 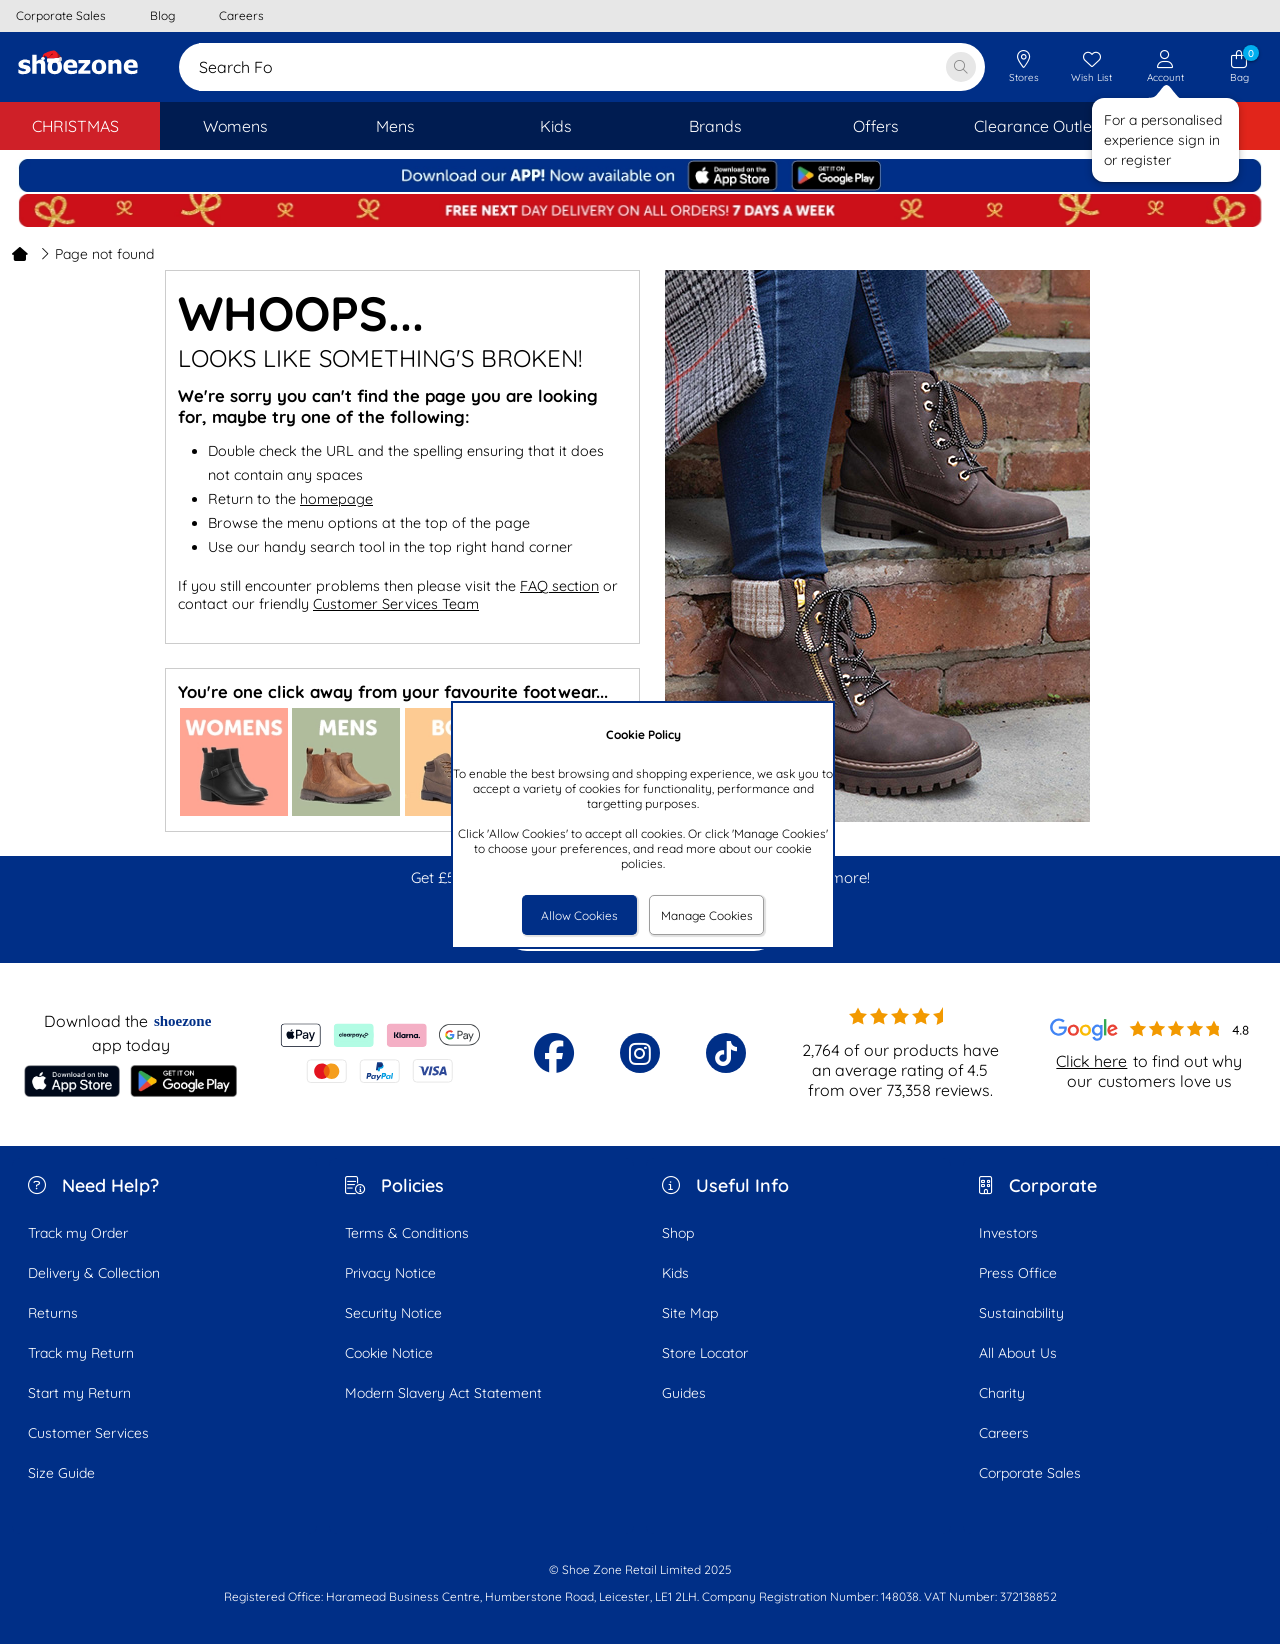 I want to click on Returns, so click(x=53, y=1313).